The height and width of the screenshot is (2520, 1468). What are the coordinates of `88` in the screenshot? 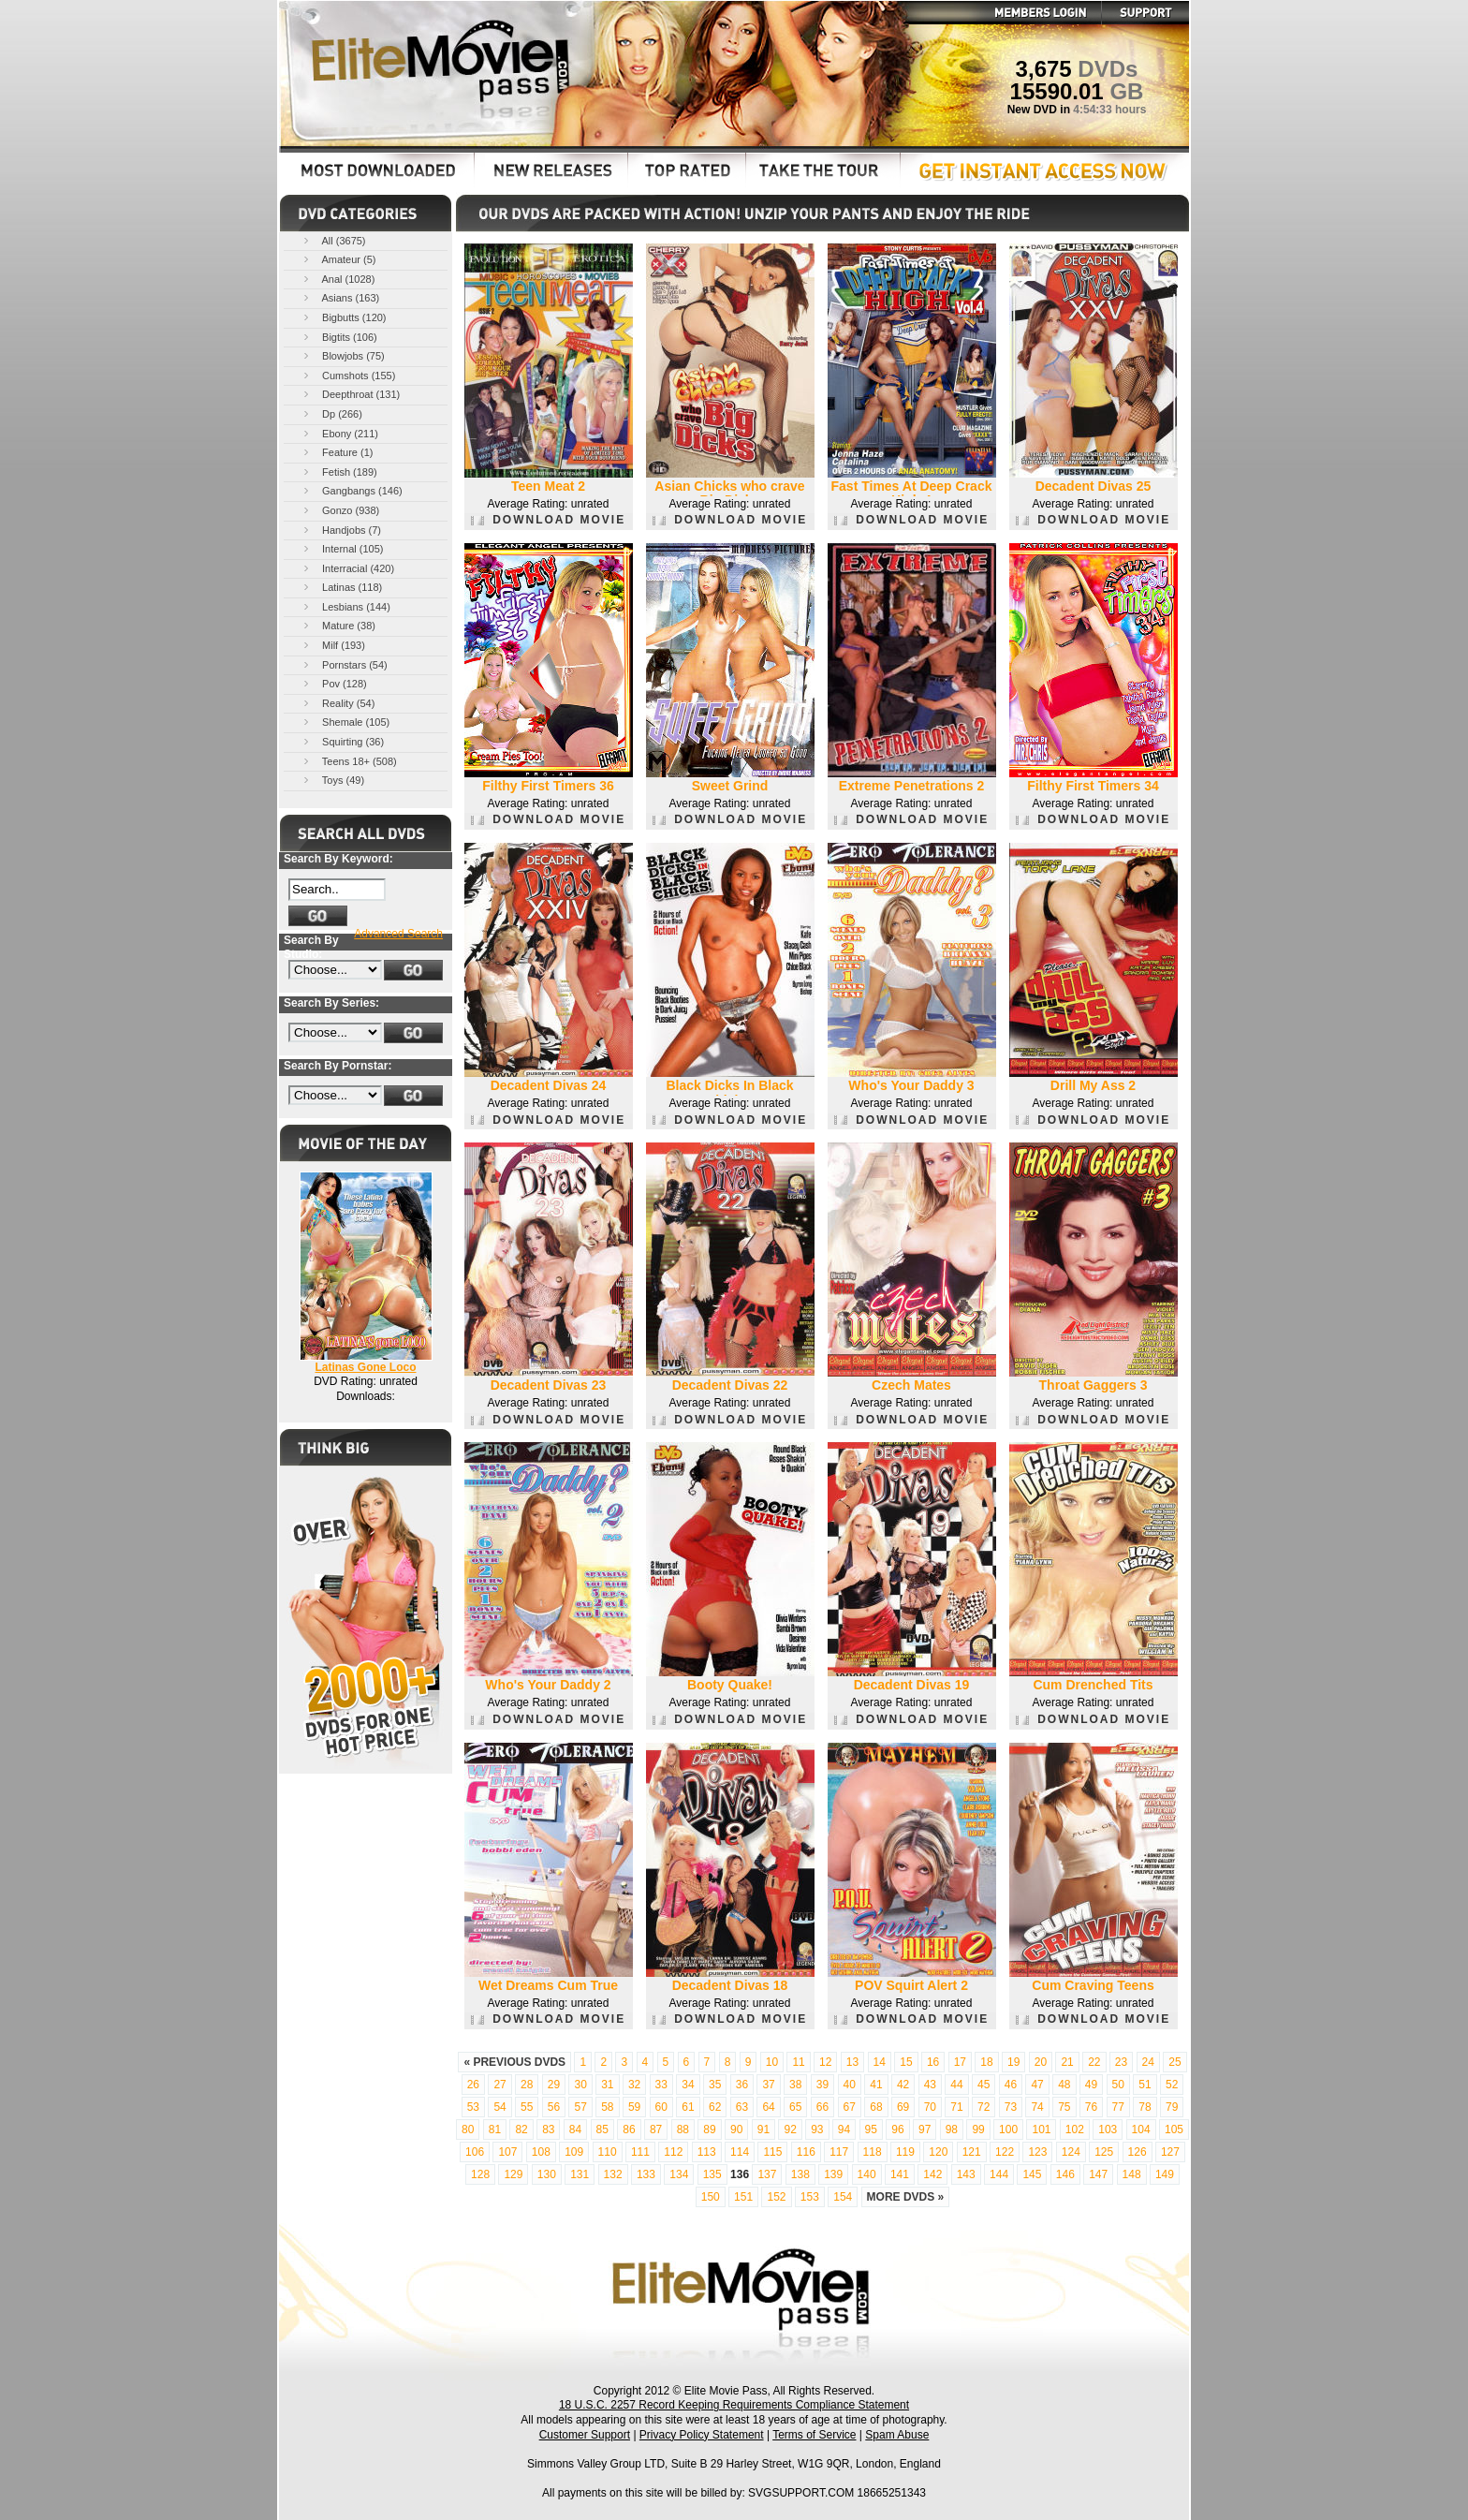 It's located at (683, 2129).